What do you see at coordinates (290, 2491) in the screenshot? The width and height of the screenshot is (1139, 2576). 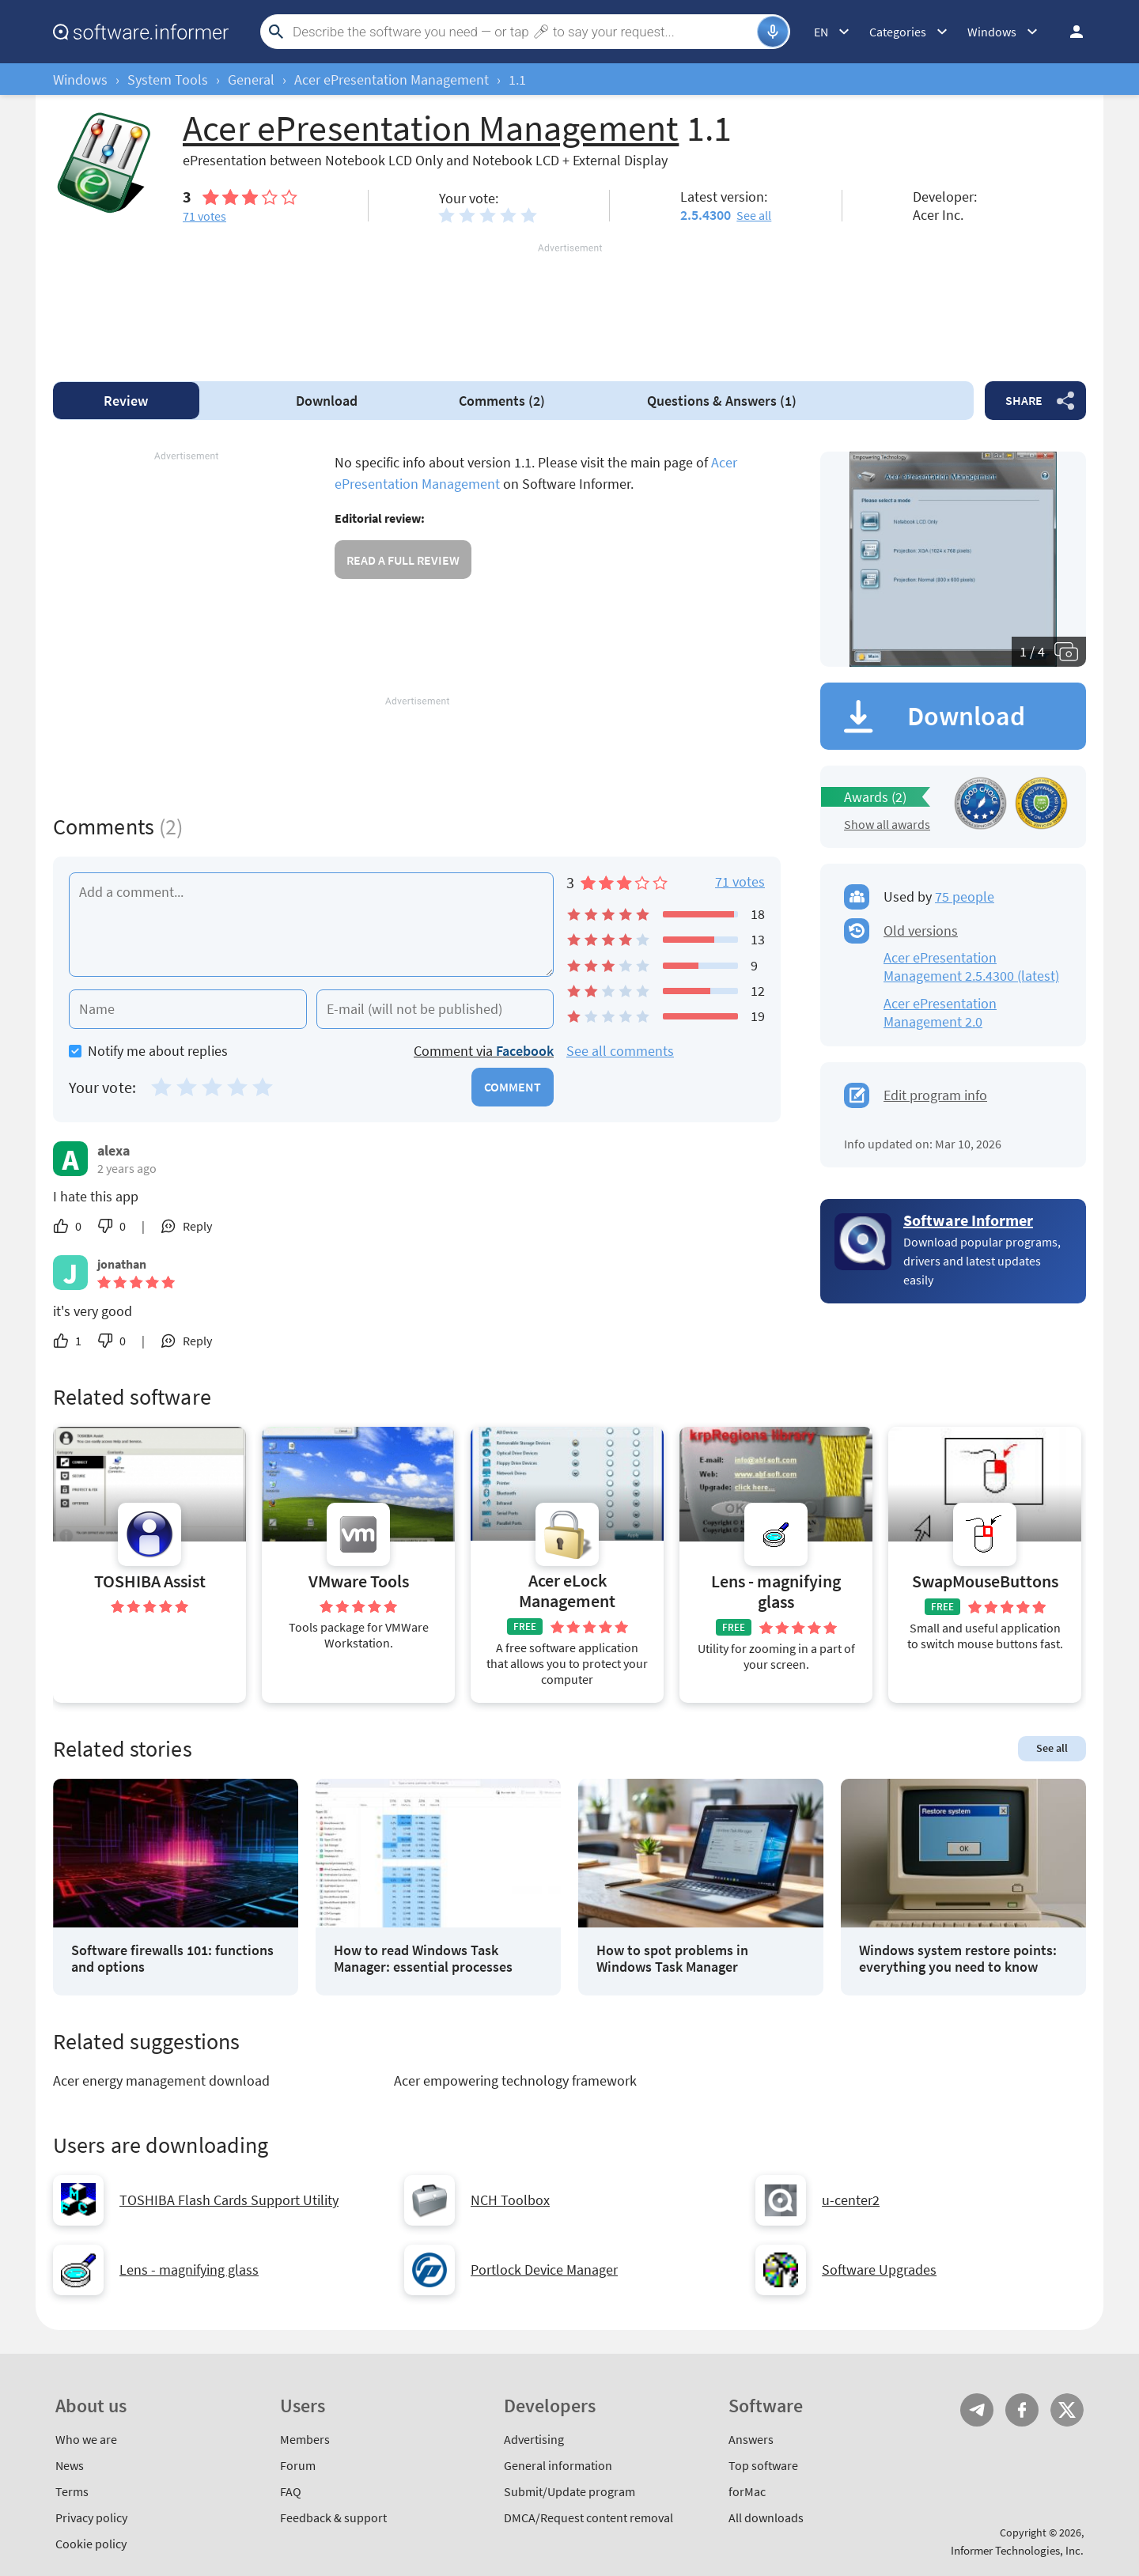 I see `FAQ` at bounding box center [290, 2491].